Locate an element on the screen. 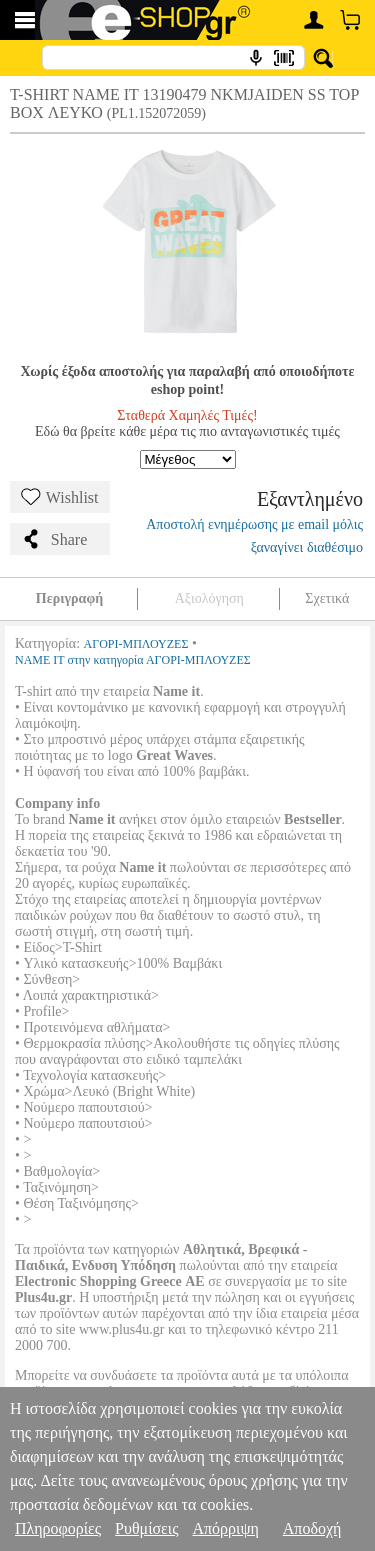 Image resolution: width=375 pixels, height=1551 pixels. NAME IT στην κατηγορία ΑΓΟΡΙ-ΜΠΛΟΥΖΕΣ is located at coordinates (133, 660).